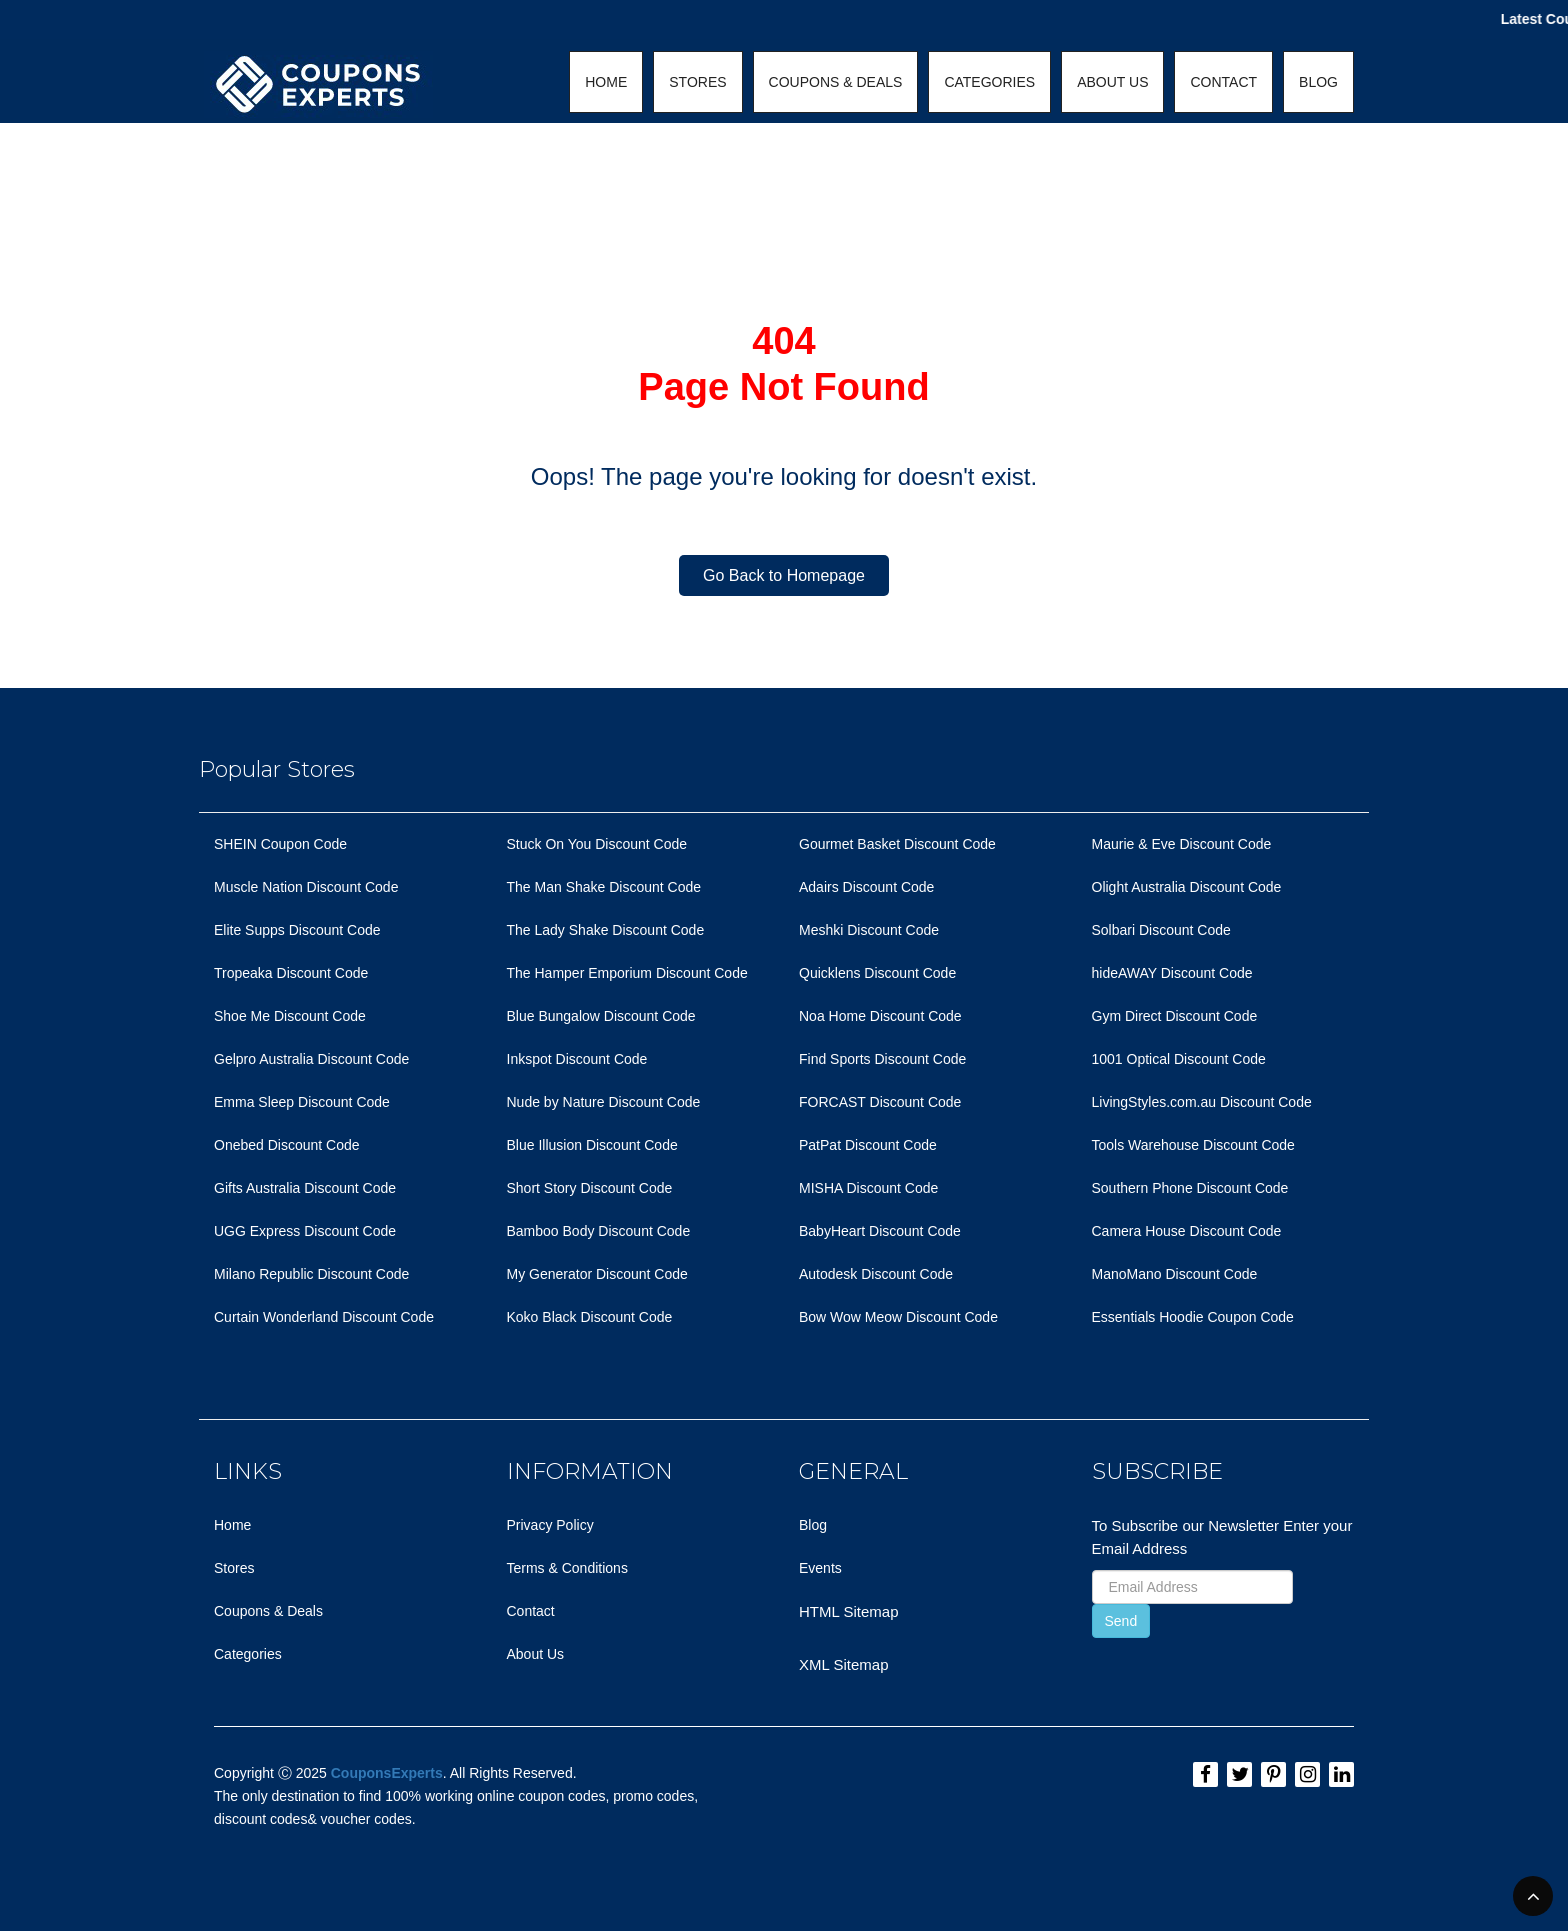 This screenshot has width=1568, height=1931. I want to click on Maurie & Eve Discount Code, so click(1182, 844).